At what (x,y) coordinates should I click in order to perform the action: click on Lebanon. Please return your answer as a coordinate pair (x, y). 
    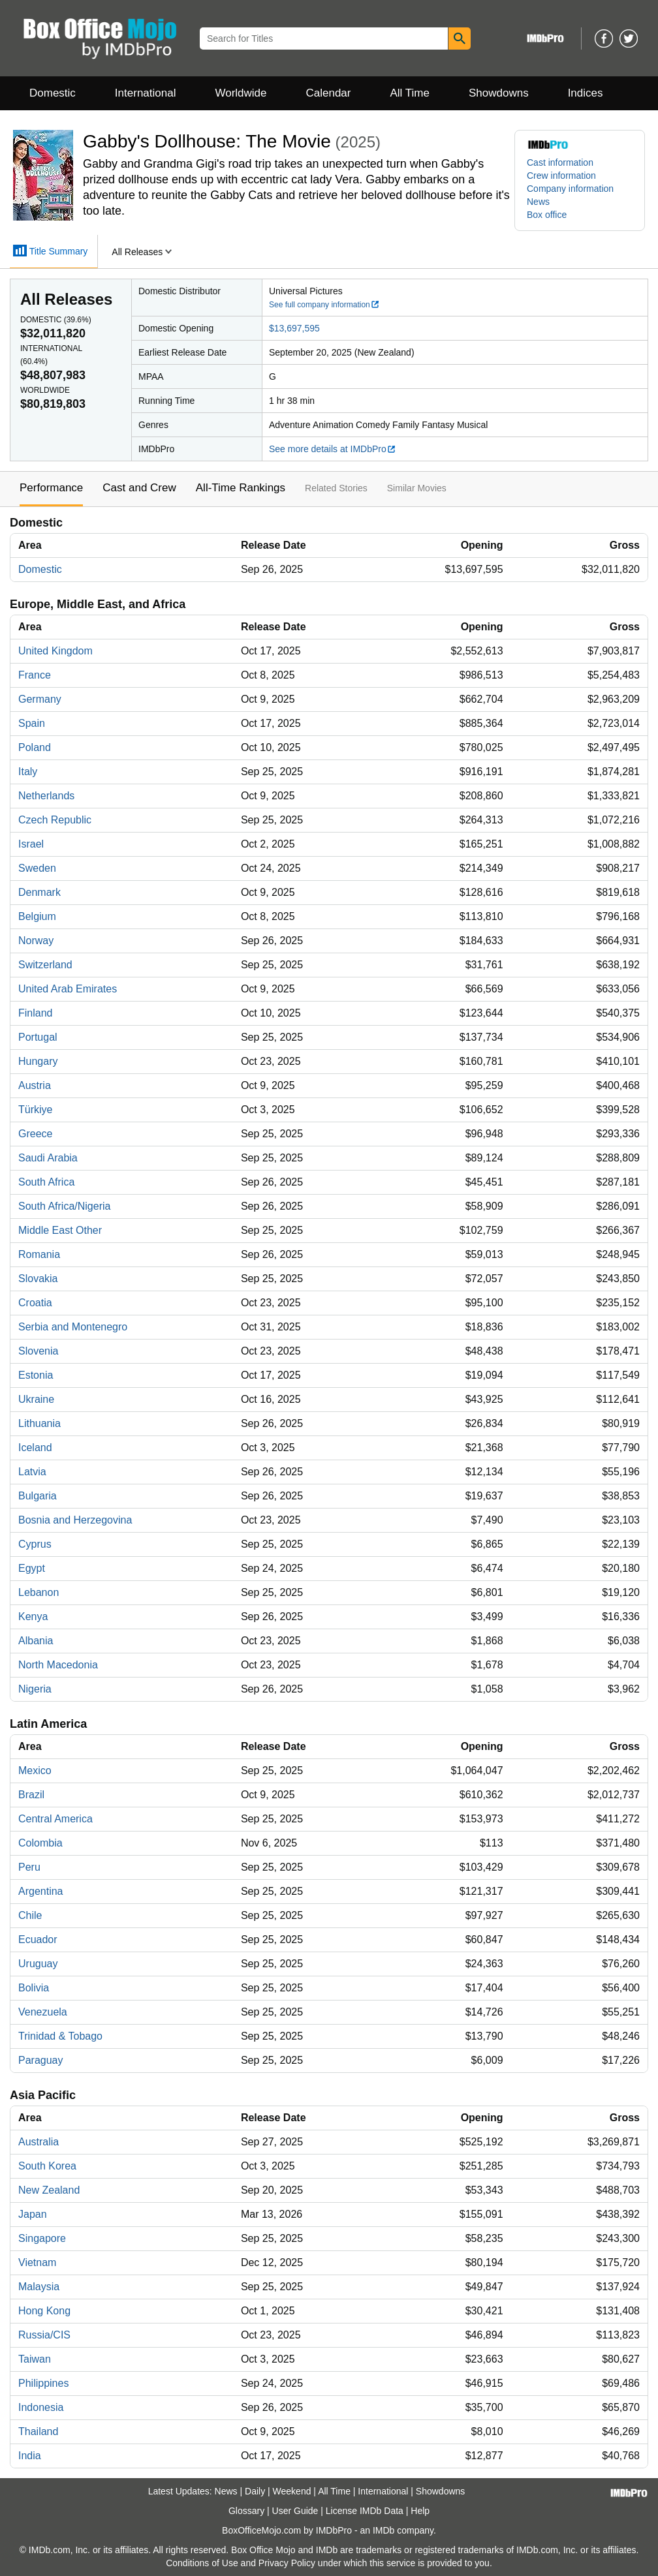
    Looking at the image, I should click on (38, 1592).